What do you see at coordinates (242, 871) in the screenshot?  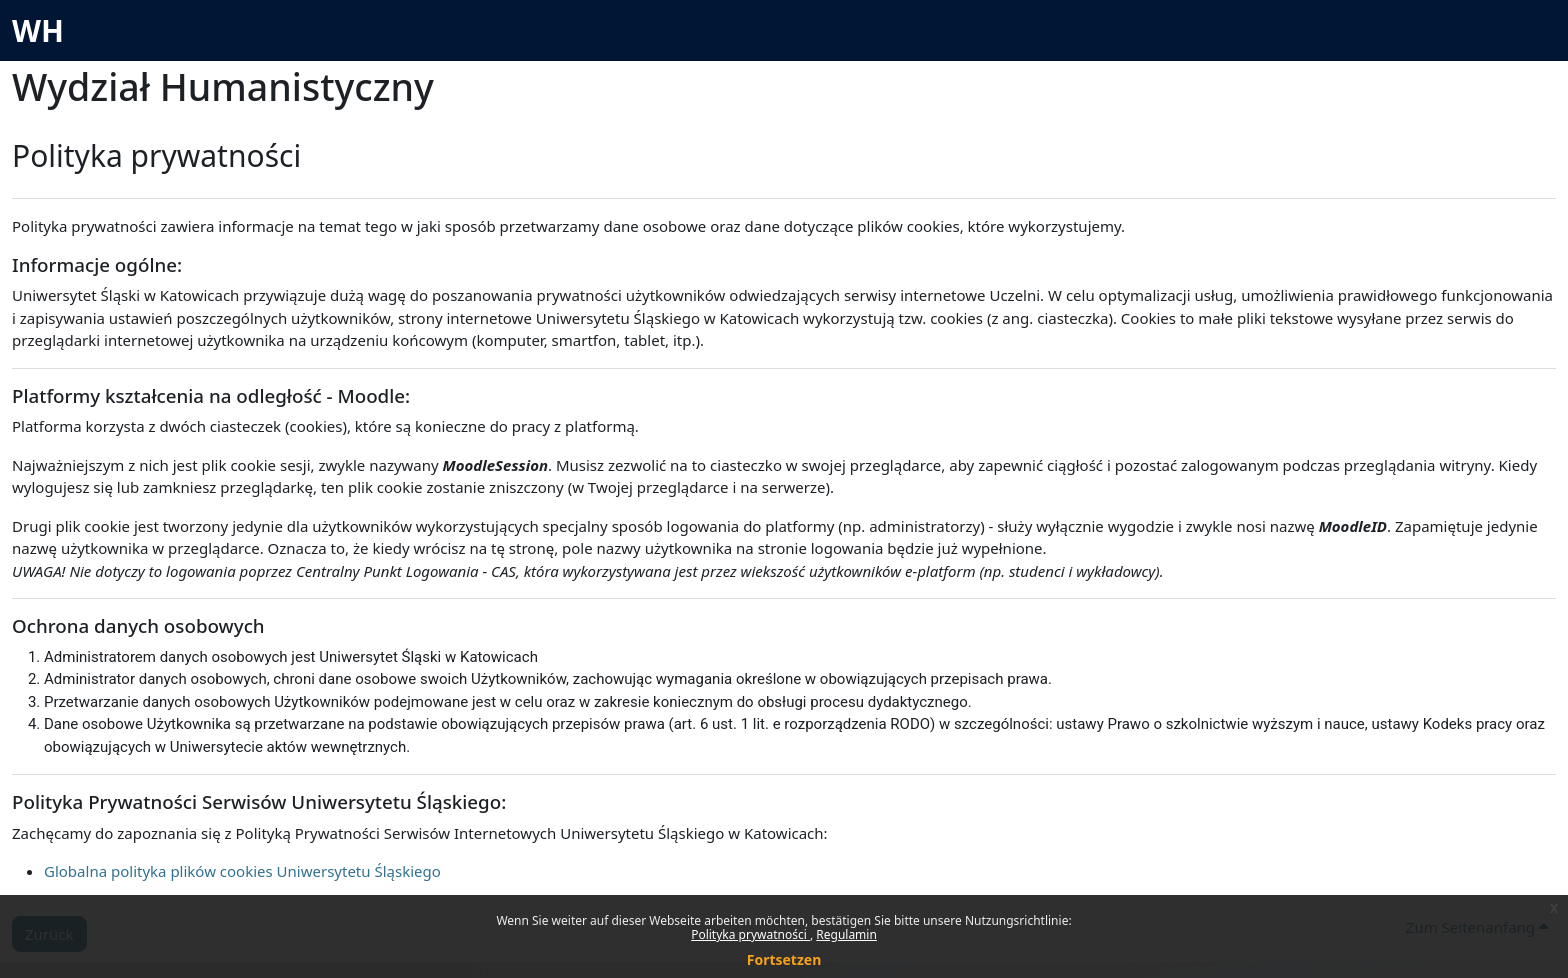 I see `Globalna polityka plików cookies Uniwersytetu Śląskiego` at bounding box center [242, 871].